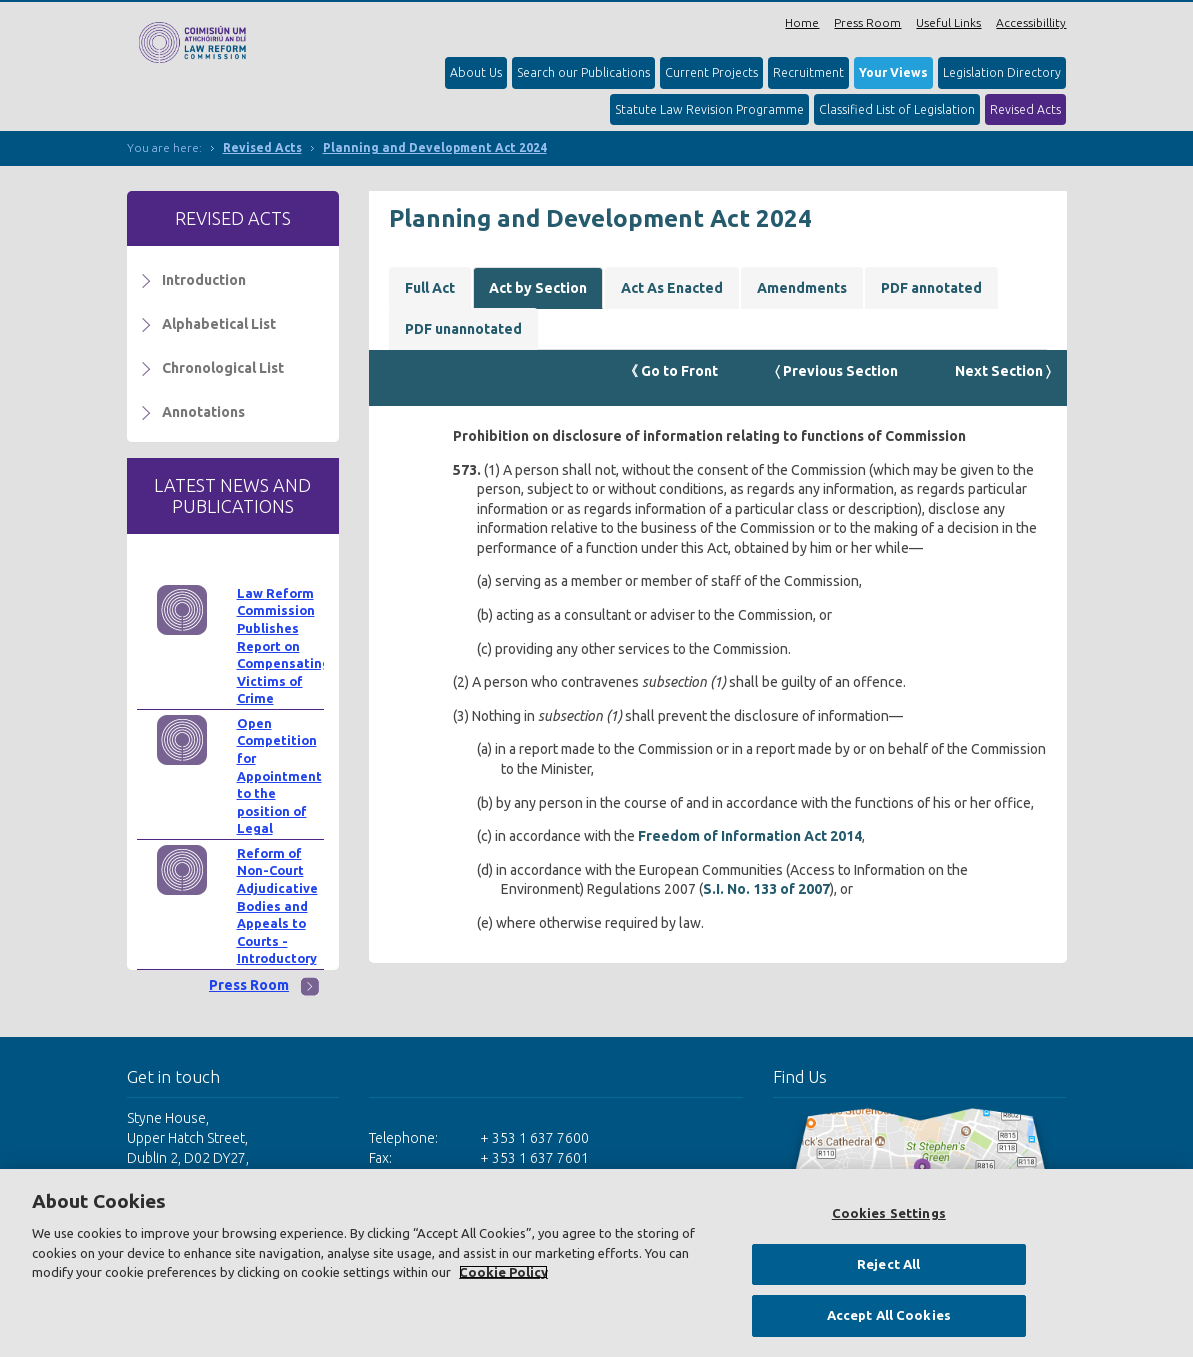 The width and height of the screenshot is (1193, 1357). What do you see at coordinates (893, 72) in the screenshot?
I see `Your Views` at bounding box center [893, 72].